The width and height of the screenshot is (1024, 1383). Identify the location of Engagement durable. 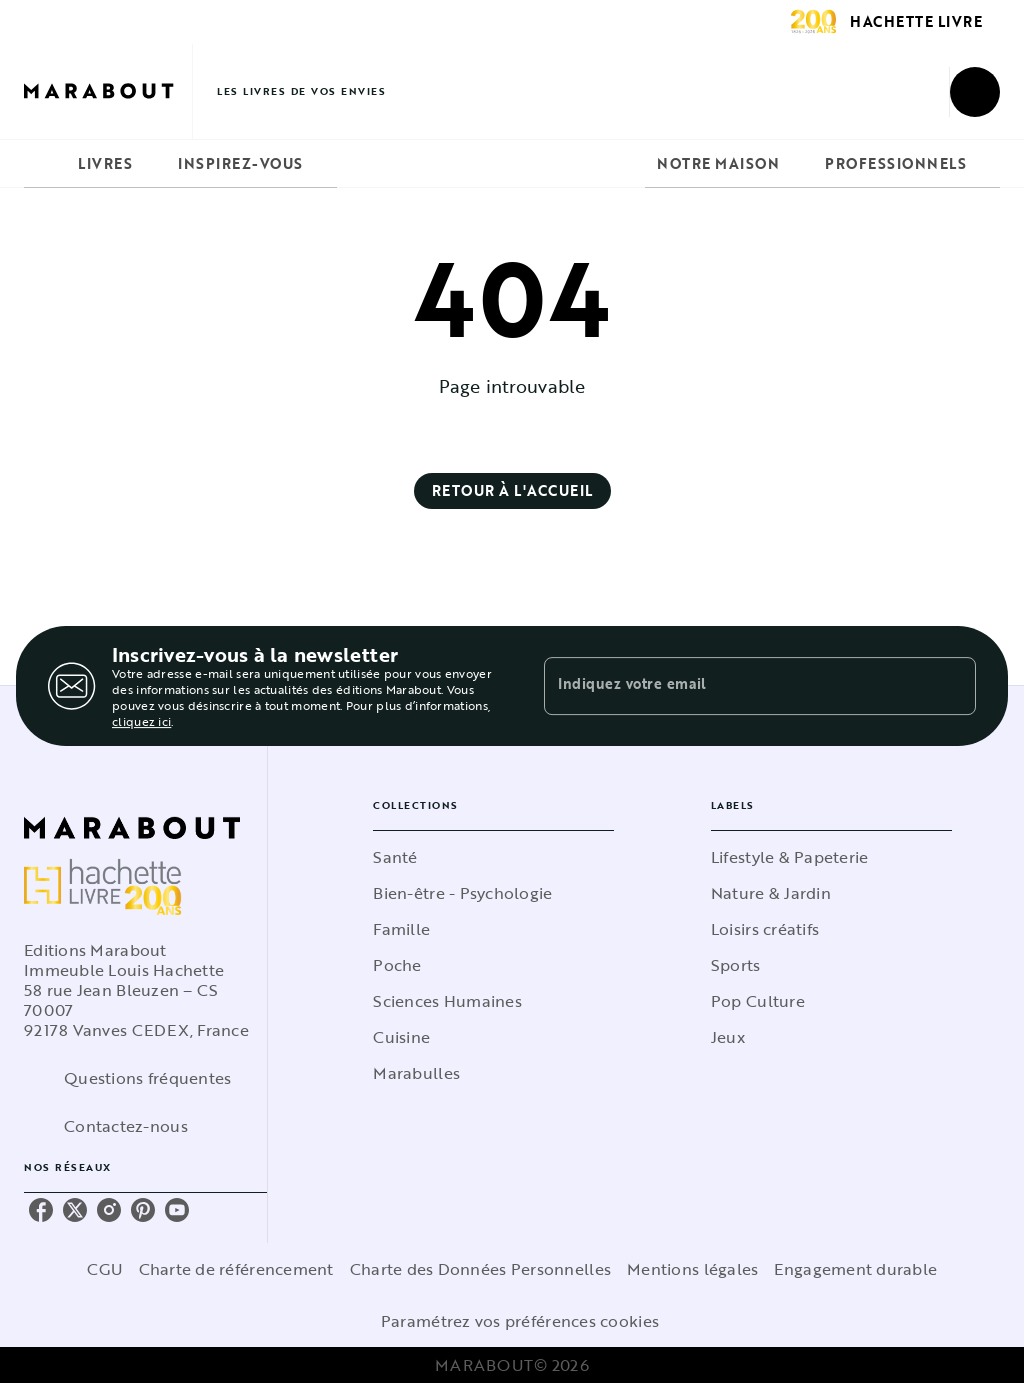
(855, 1269).